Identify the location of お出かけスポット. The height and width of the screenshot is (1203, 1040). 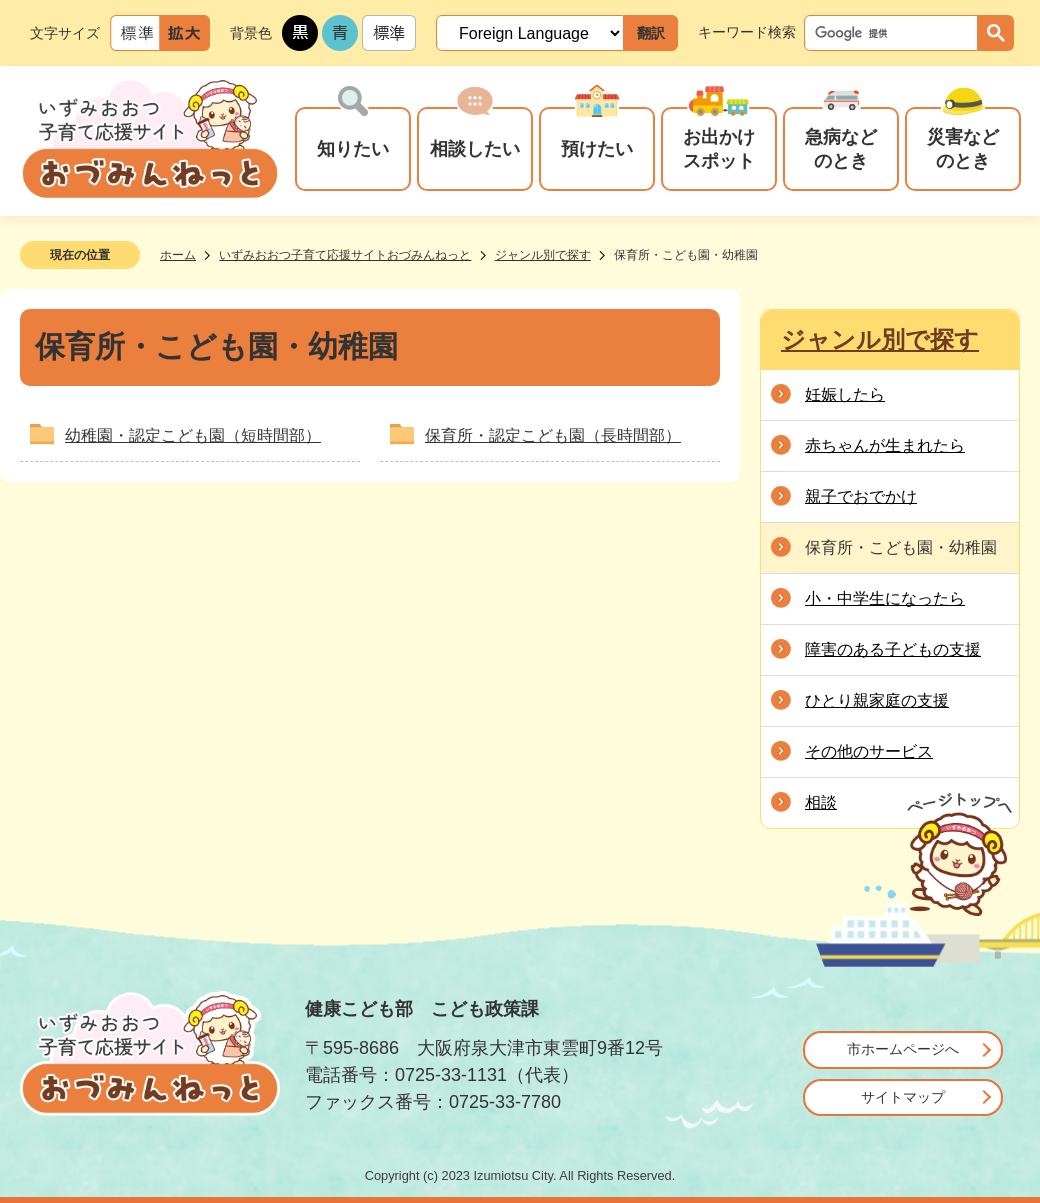
(719, 148).